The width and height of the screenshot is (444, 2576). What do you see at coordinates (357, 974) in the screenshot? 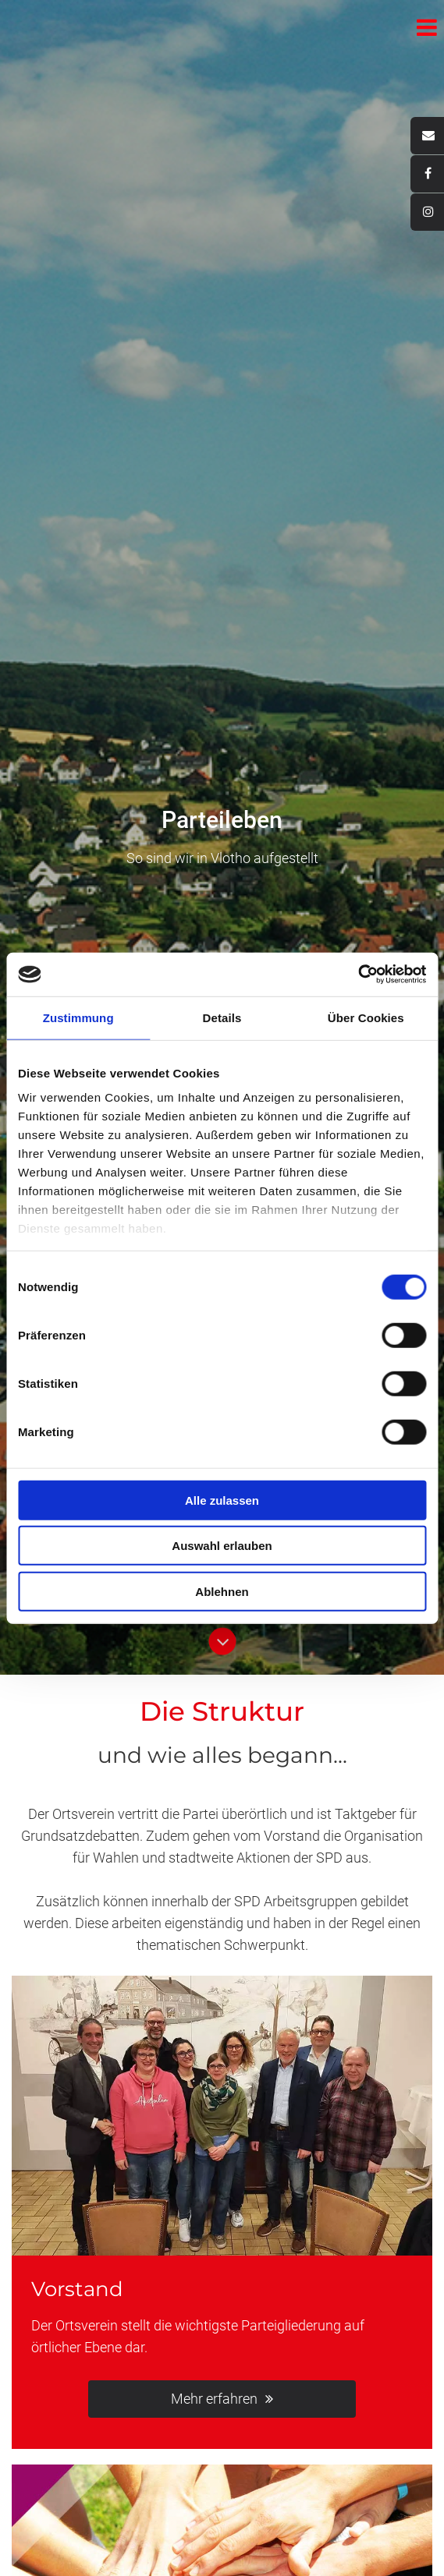
I see `[Cookiebot von Usercentrics - öffnet in einem neuen Fenster]` at bounding box center [357, 974].